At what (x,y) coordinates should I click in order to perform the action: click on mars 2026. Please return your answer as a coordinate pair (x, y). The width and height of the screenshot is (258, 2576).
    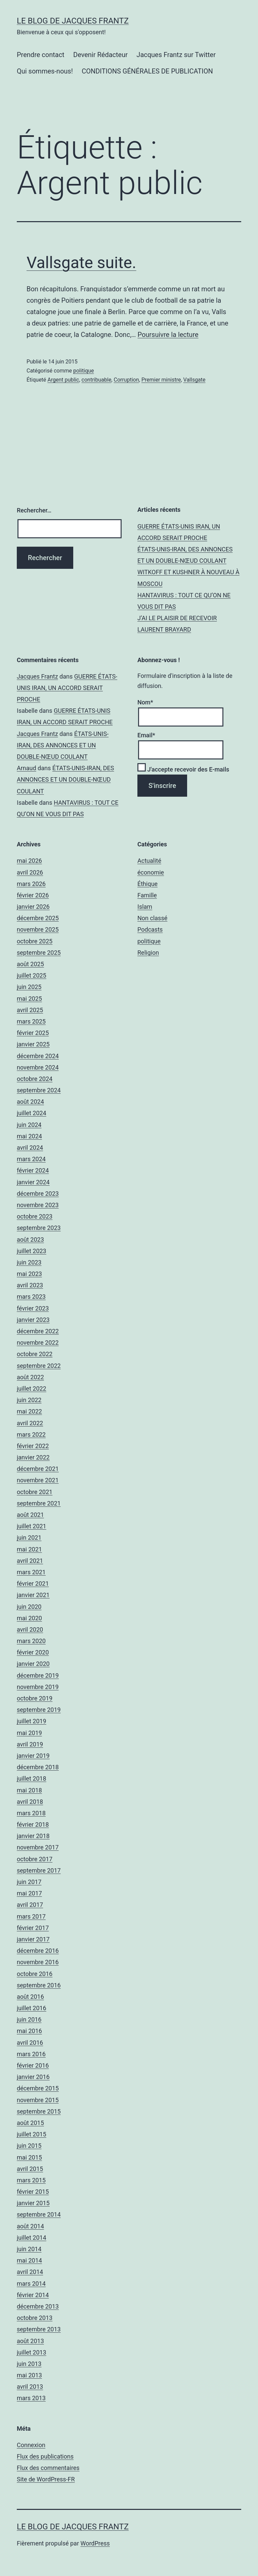
    Looking at the image, I should click on (31, 883).